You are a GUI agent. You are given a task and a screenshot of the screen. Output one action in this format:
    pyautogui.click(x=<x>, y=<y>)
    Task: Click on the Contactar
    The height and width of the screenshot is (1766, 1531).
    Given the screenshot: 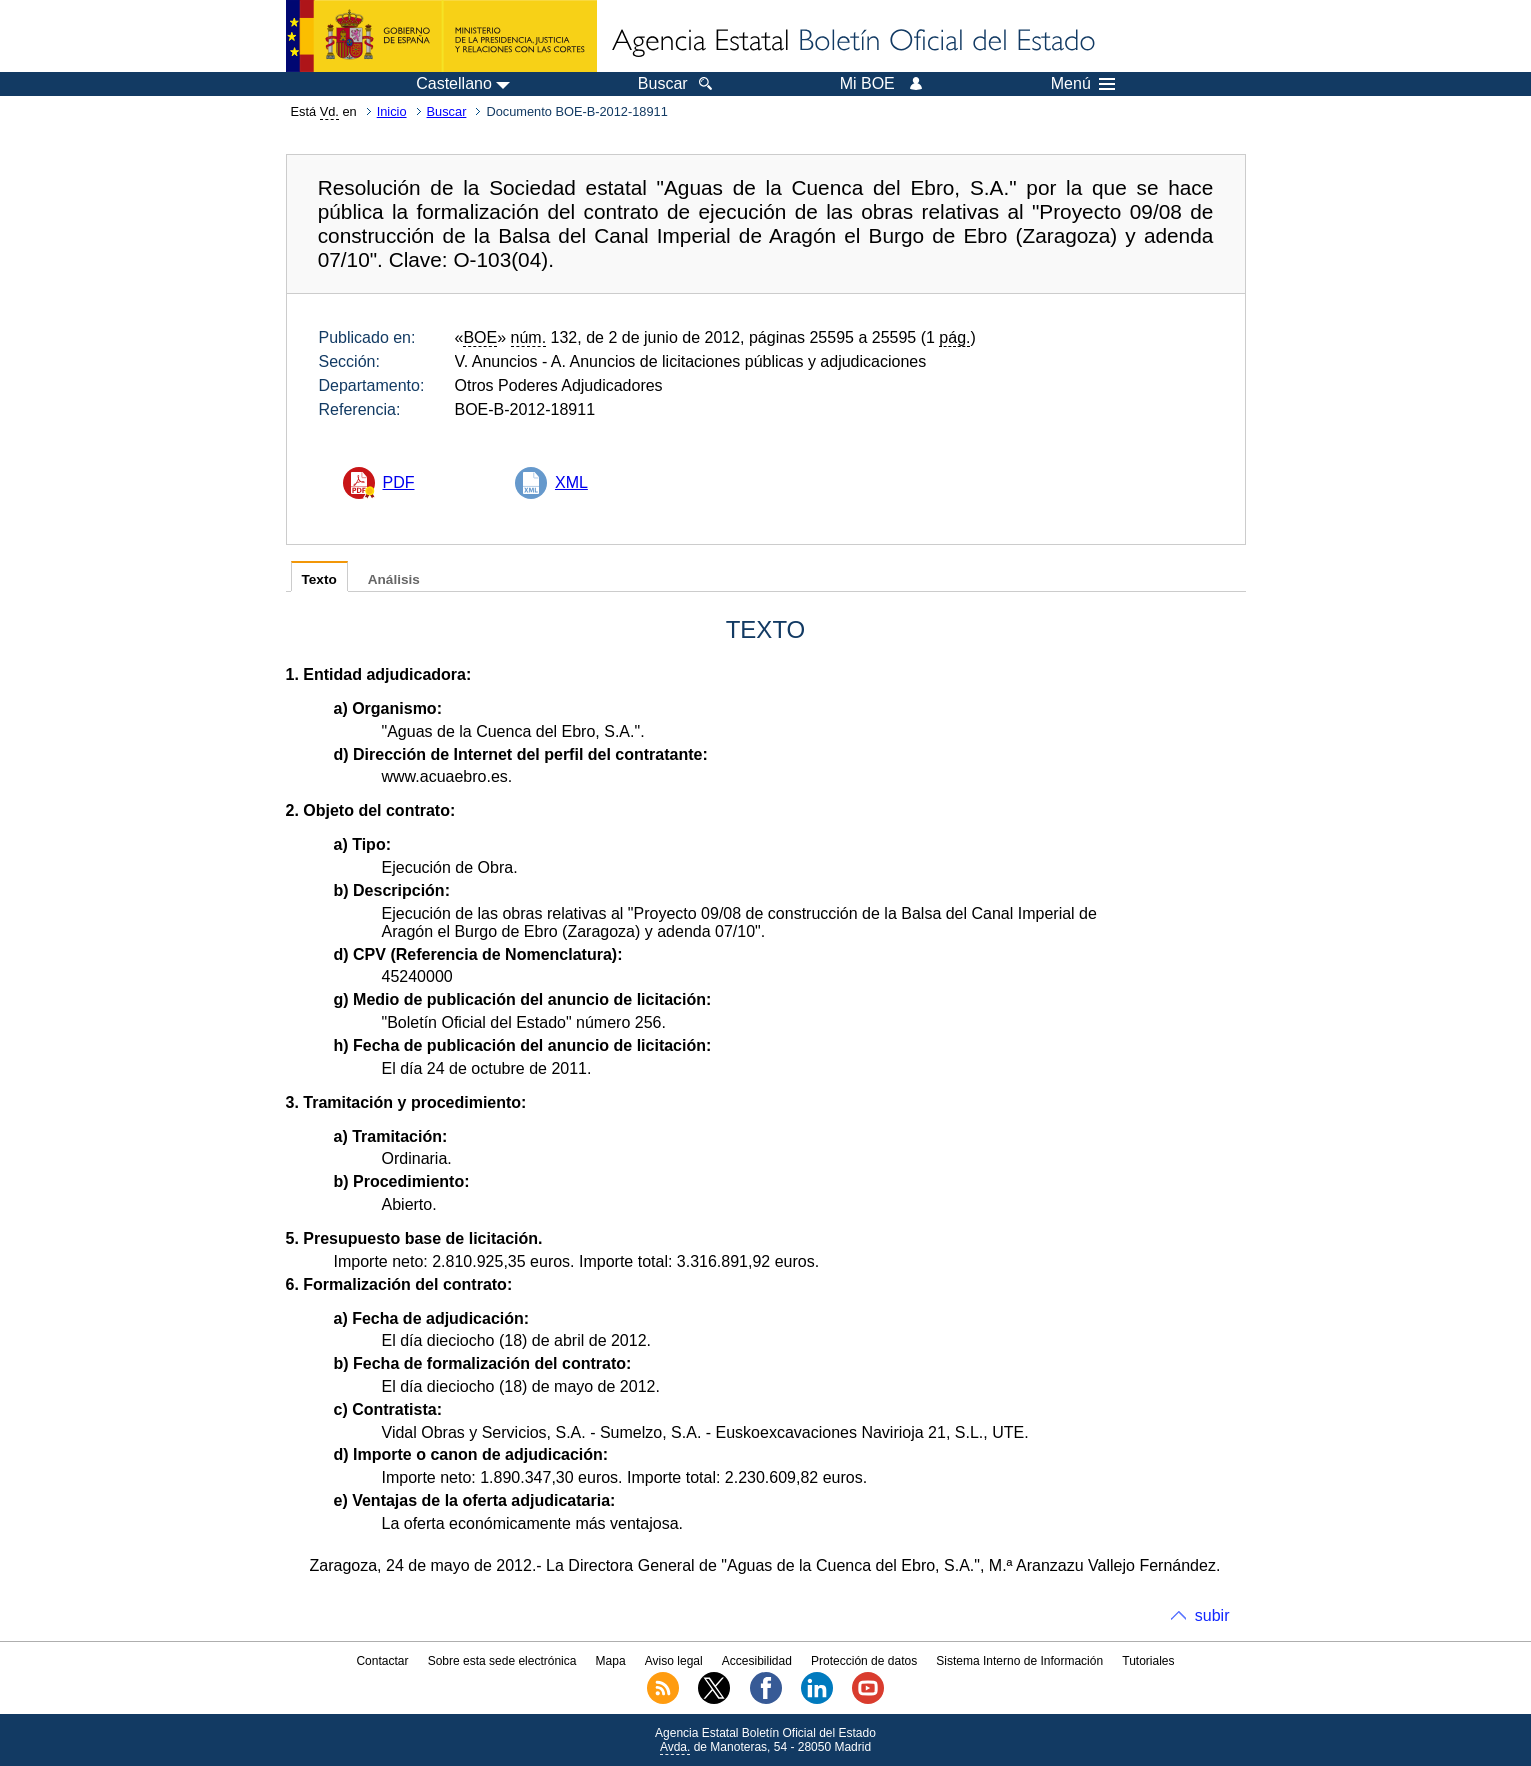 What is the action you would take?
    pyautogui.click(x=382, y=1661)
    